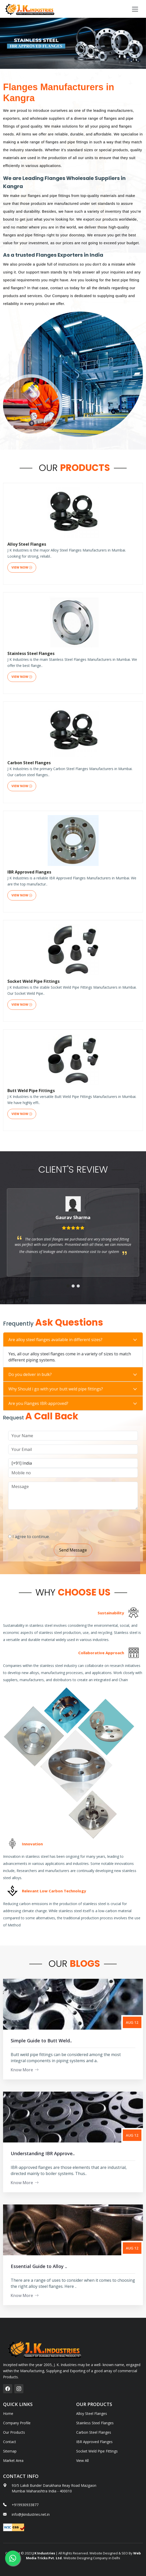 Image resolution: width=146 pixels, height=2576 pixels. What do you see at coordinates (94, 2442) in the screenshot?
I see `IBR Approved Flanges` at bounding box center [94, 2442].